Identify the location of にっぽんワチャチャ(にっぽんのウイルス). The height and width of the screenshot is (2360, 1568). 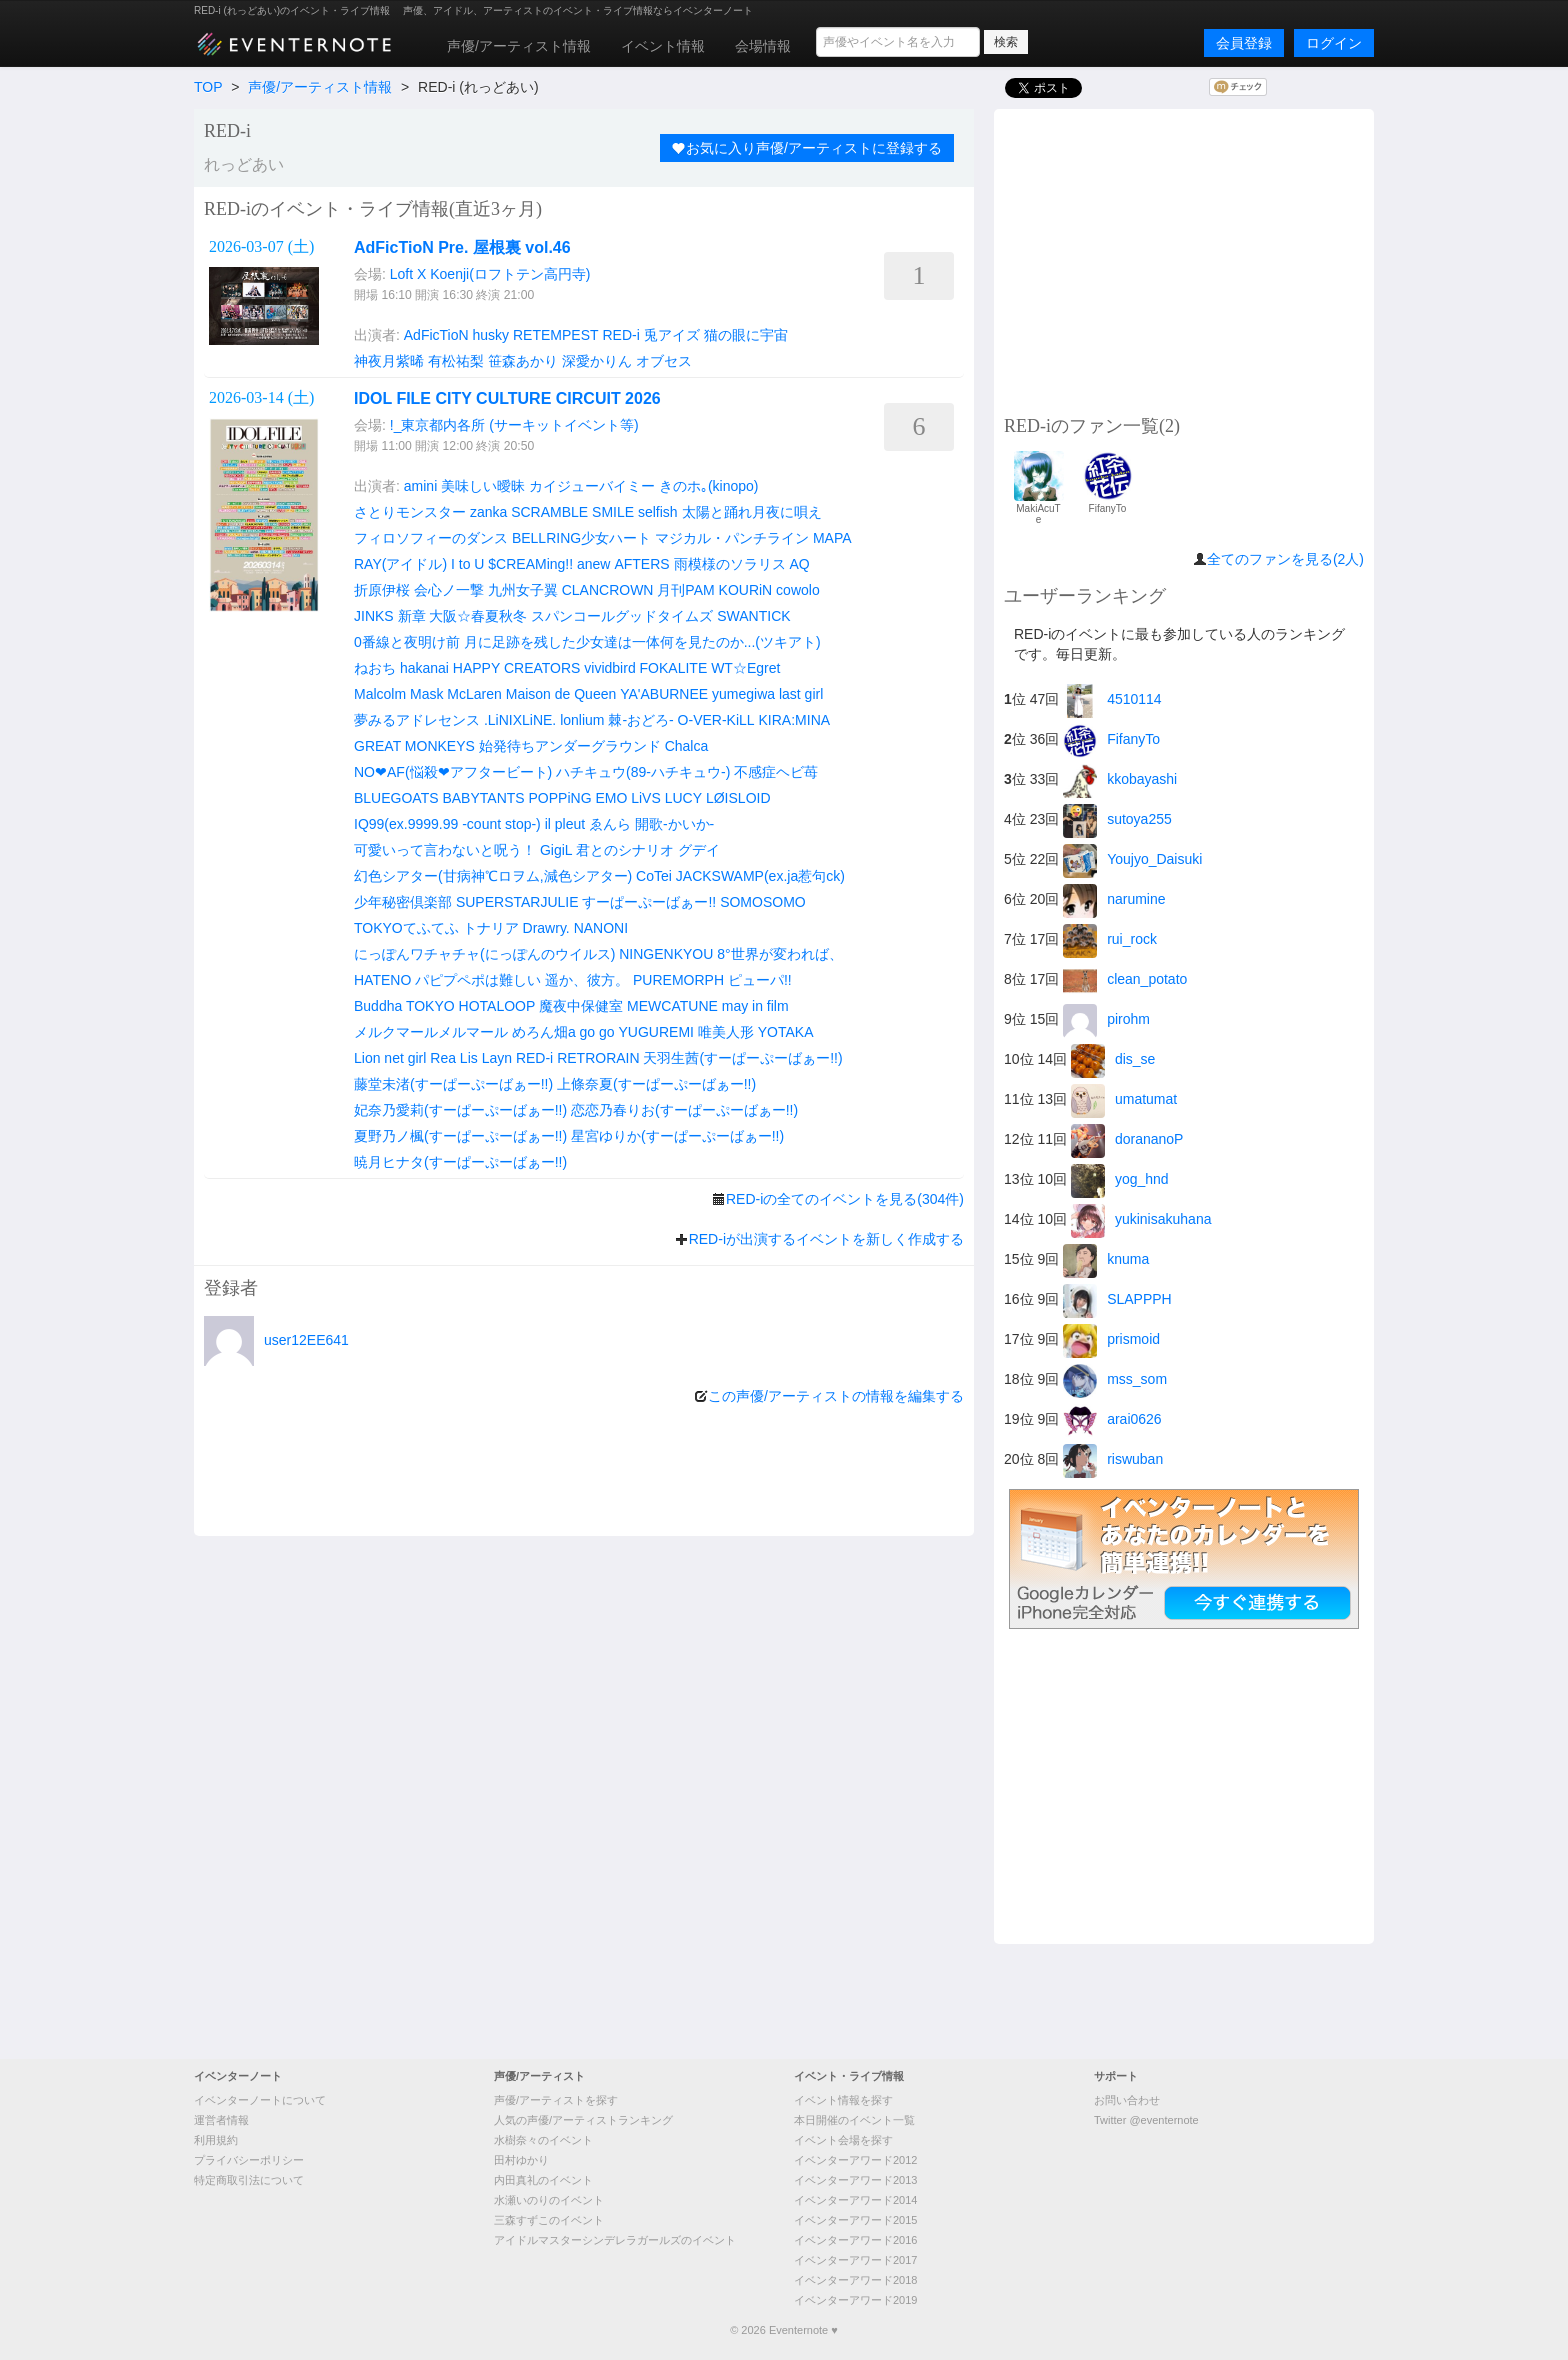
(484, 954).